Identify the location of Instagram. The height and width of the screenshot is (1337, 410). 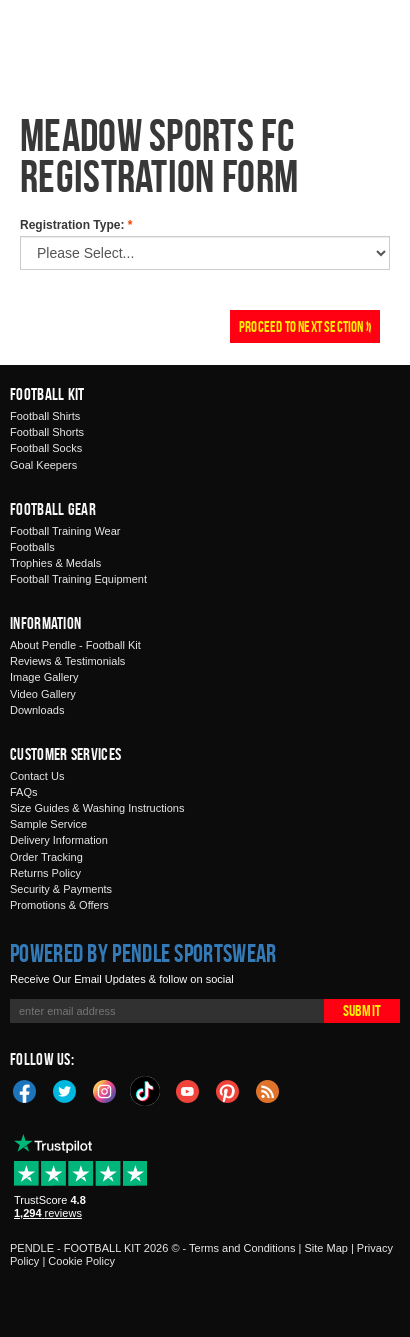
(105, 1090).